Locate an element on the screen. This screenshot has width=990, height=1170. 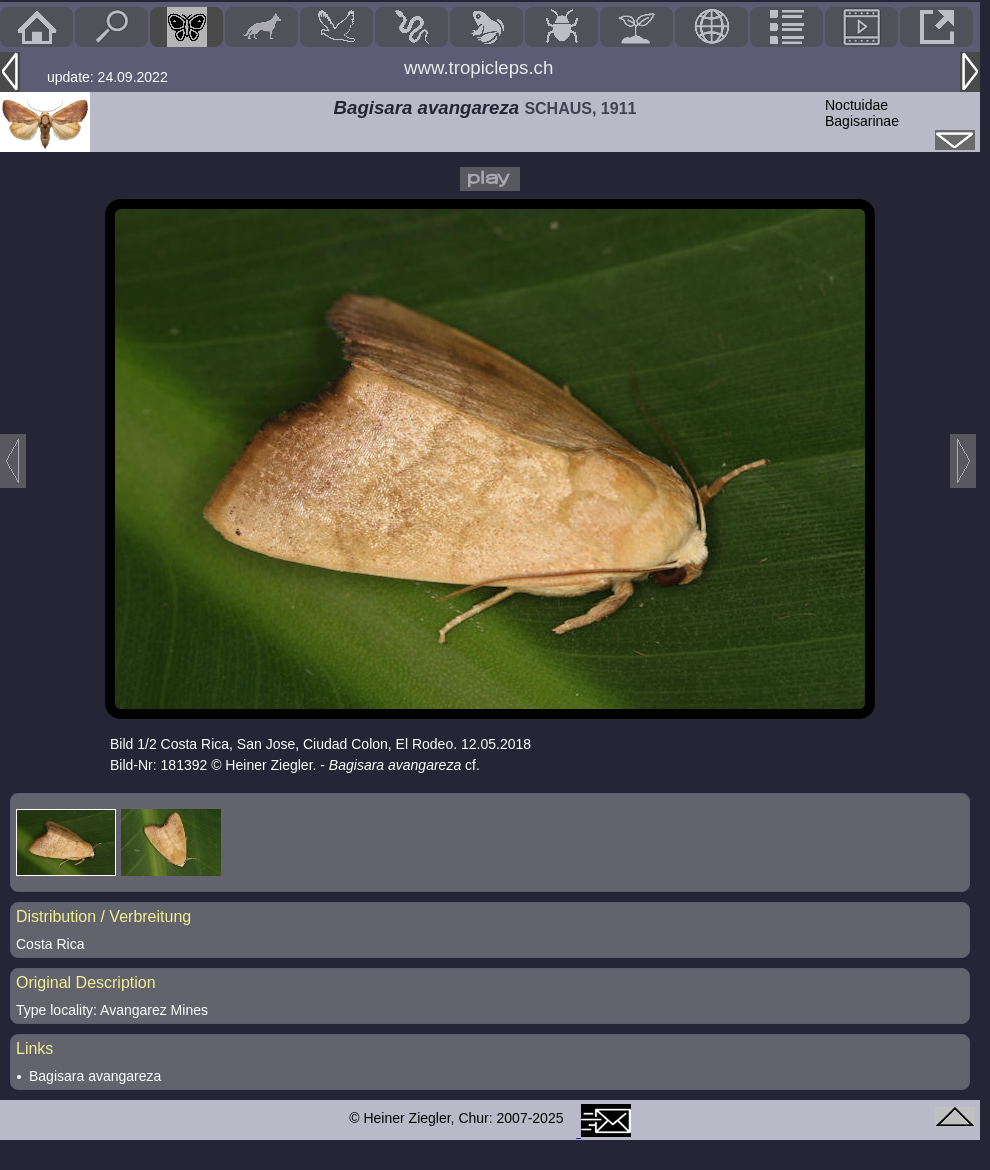
Links is located at coordinates (34, 1048).